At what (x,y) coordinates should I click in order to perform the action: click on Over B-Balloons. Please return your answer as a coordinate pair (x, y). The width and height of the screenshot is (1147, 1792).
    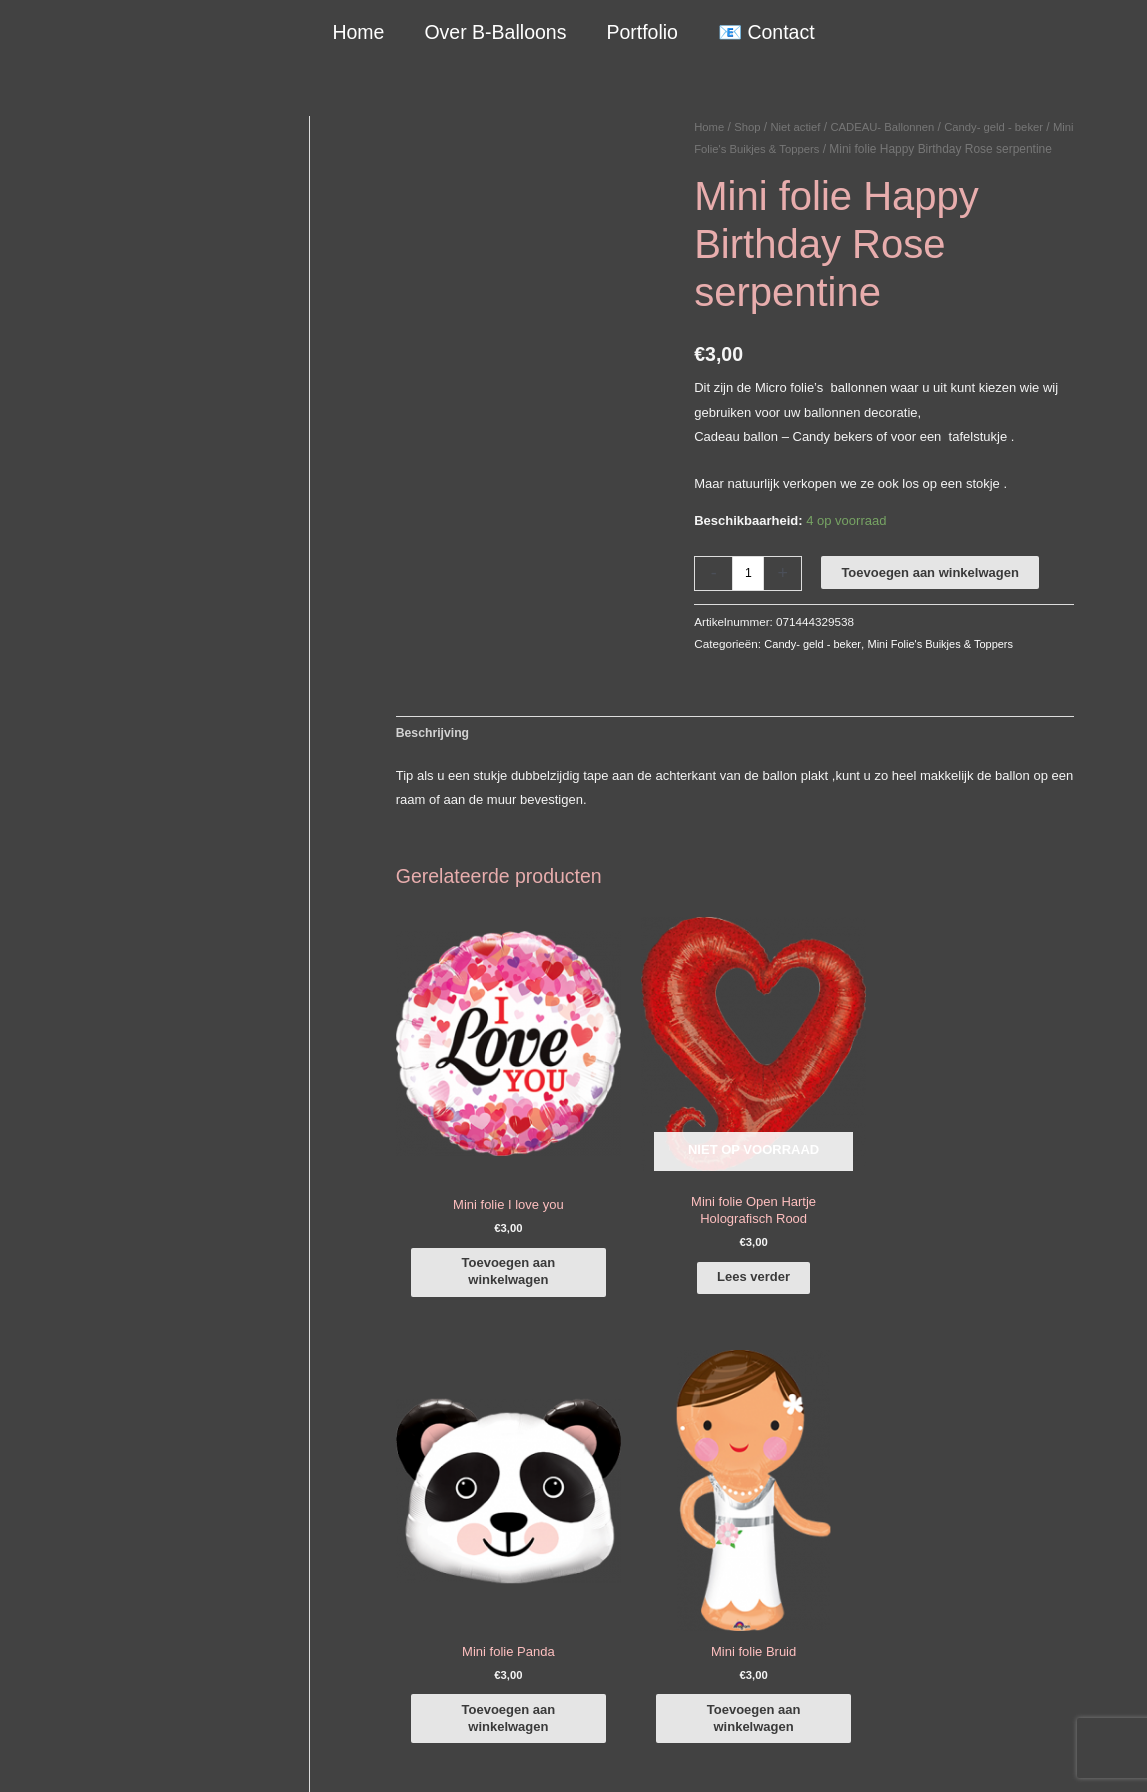
    Looking at the image, I should click on (496, 32).